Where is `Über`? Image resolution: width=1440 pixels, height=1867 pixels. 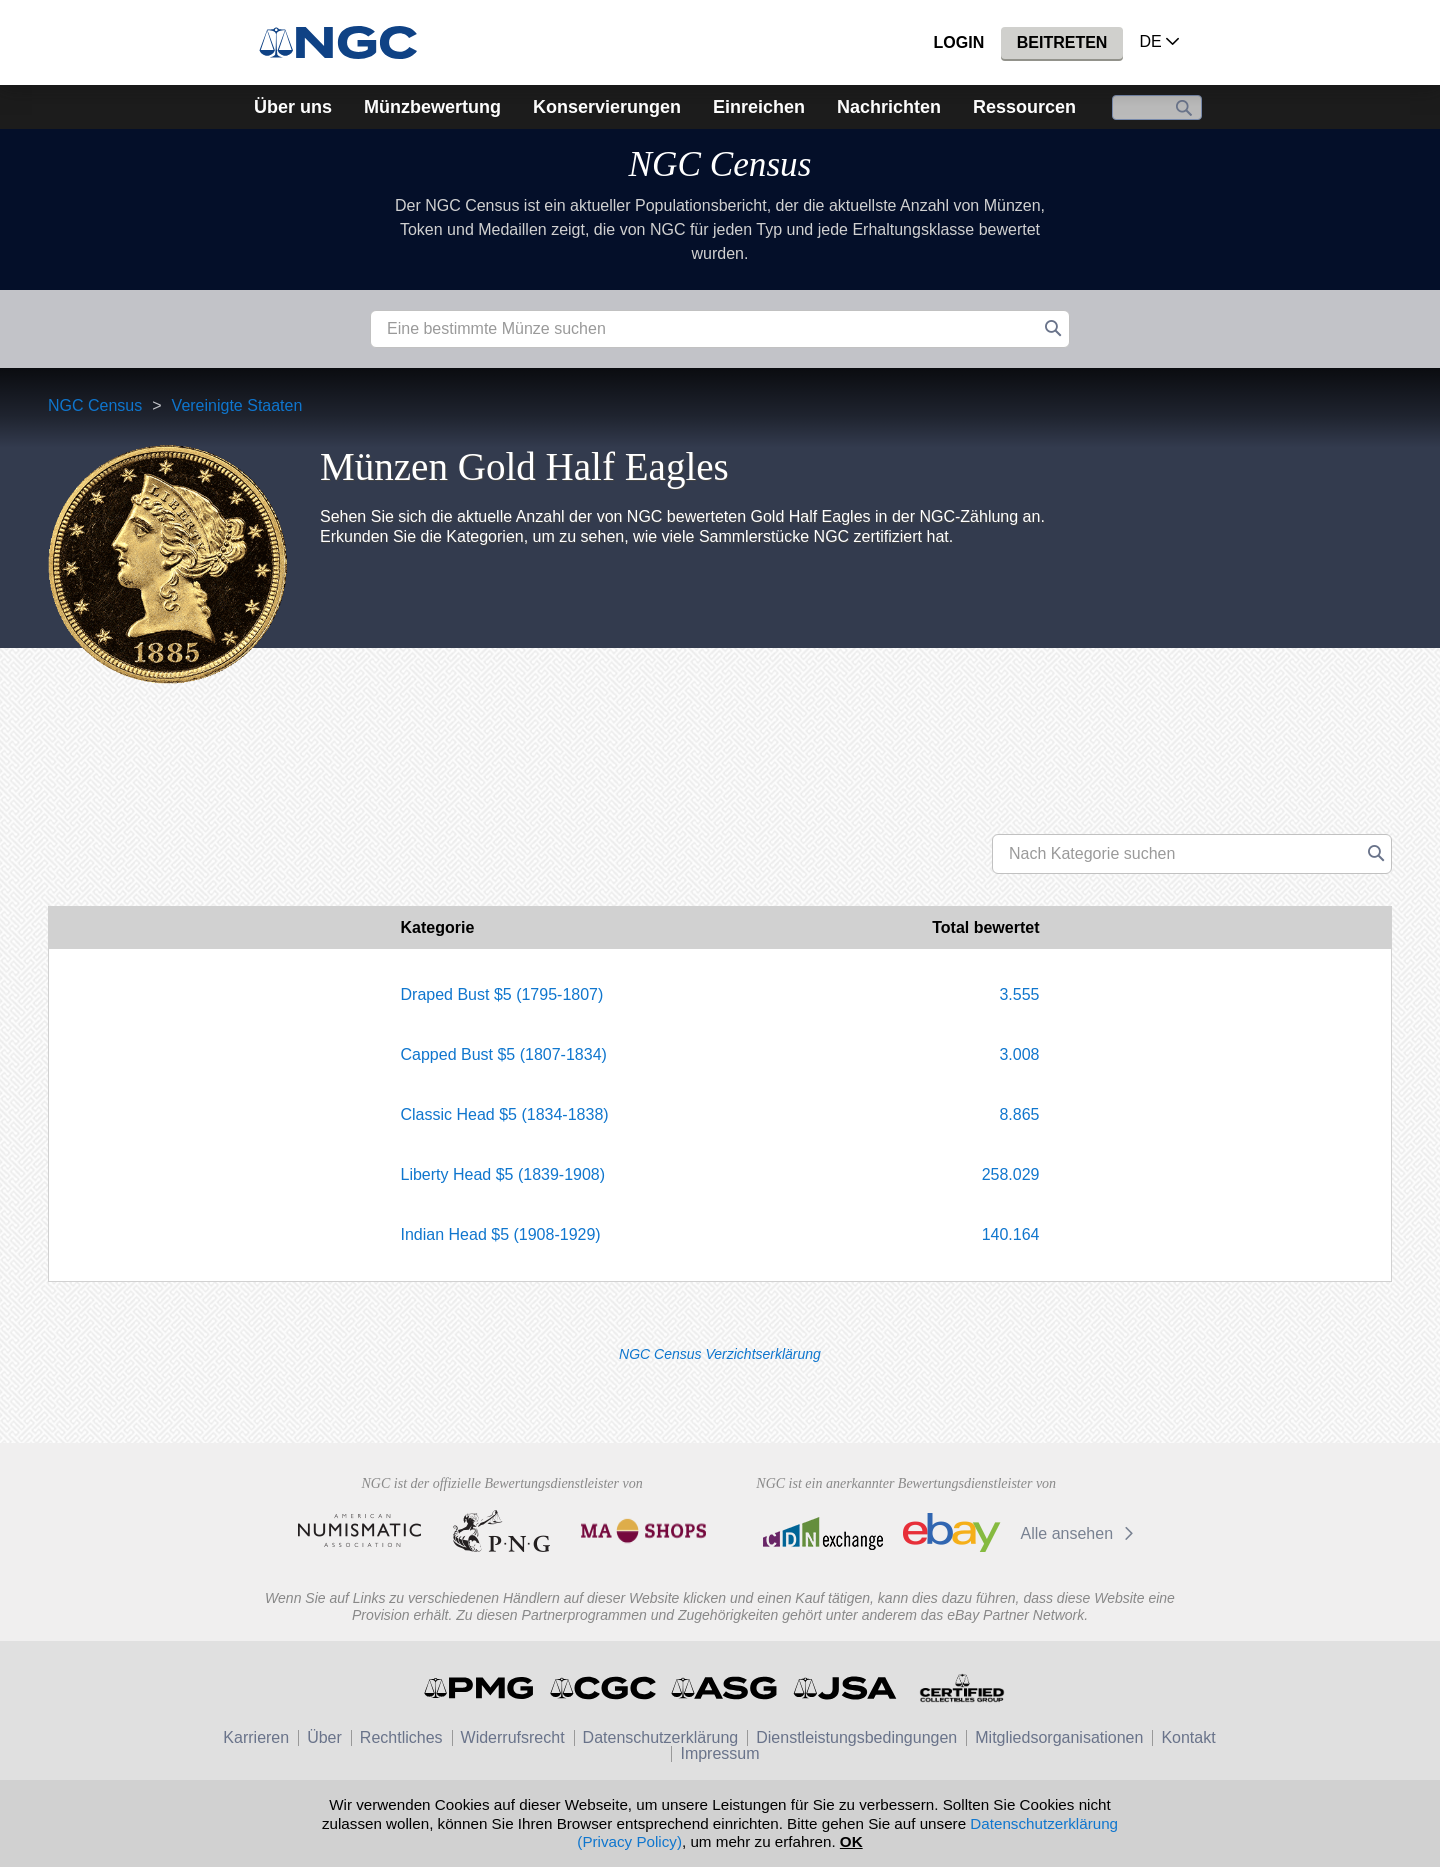
Über is located at coordinates (324, 1737).